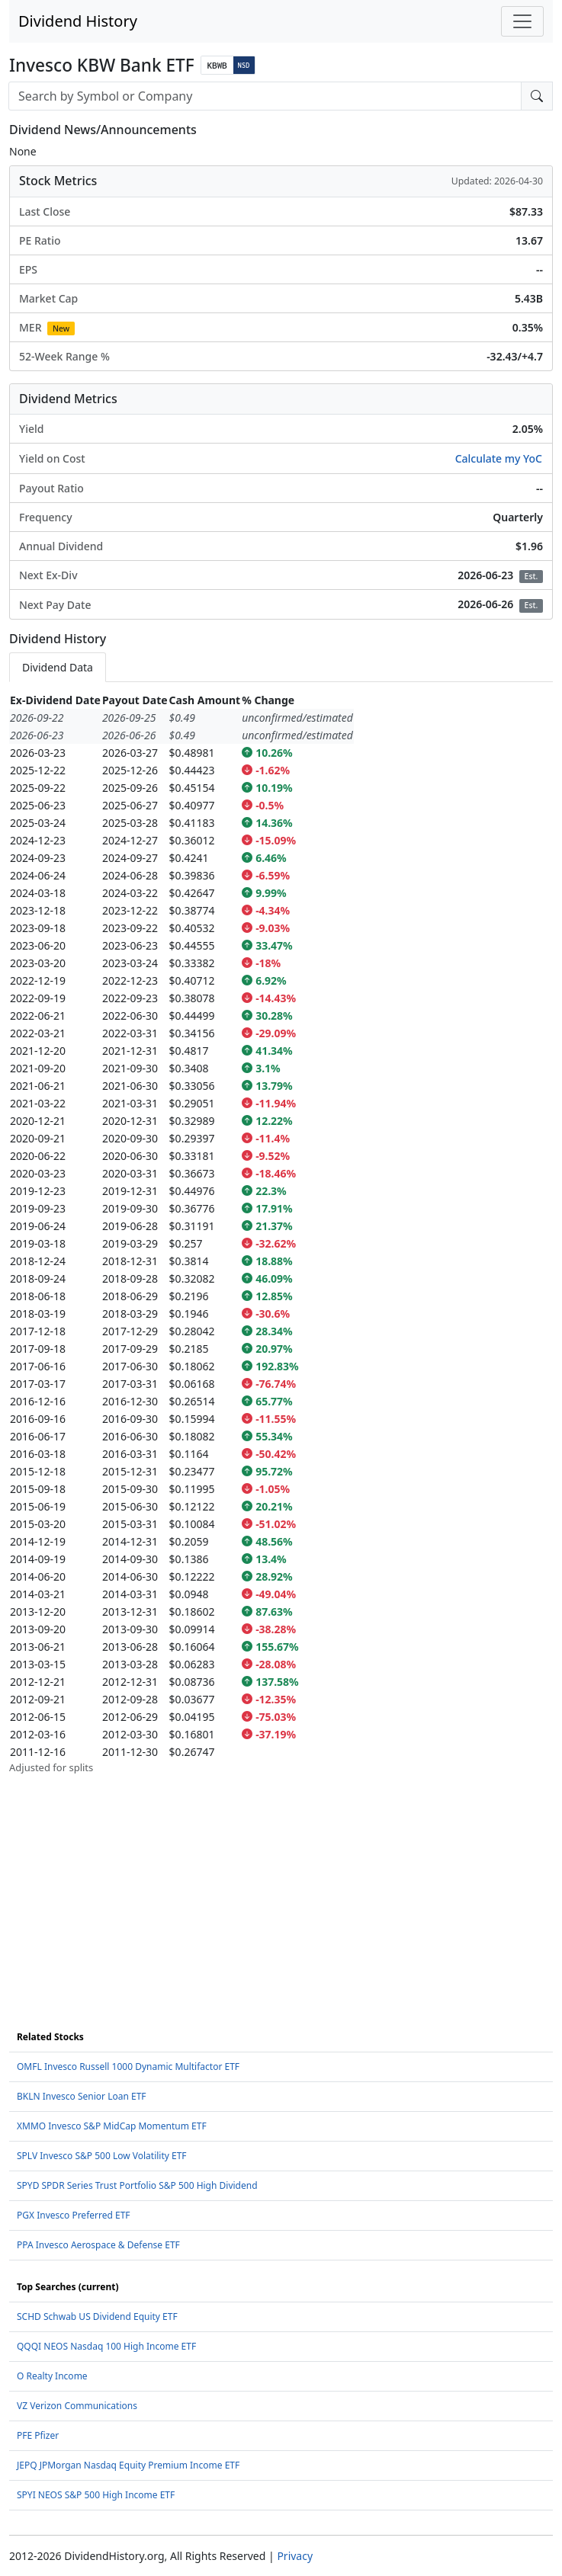 Image resolution: width=562 pixels, height=2576 pixels. What do you see at coordinates (57, 667) in the screenshot?
I see `Dividend Data [tab]` at bounding box center [57, 667].